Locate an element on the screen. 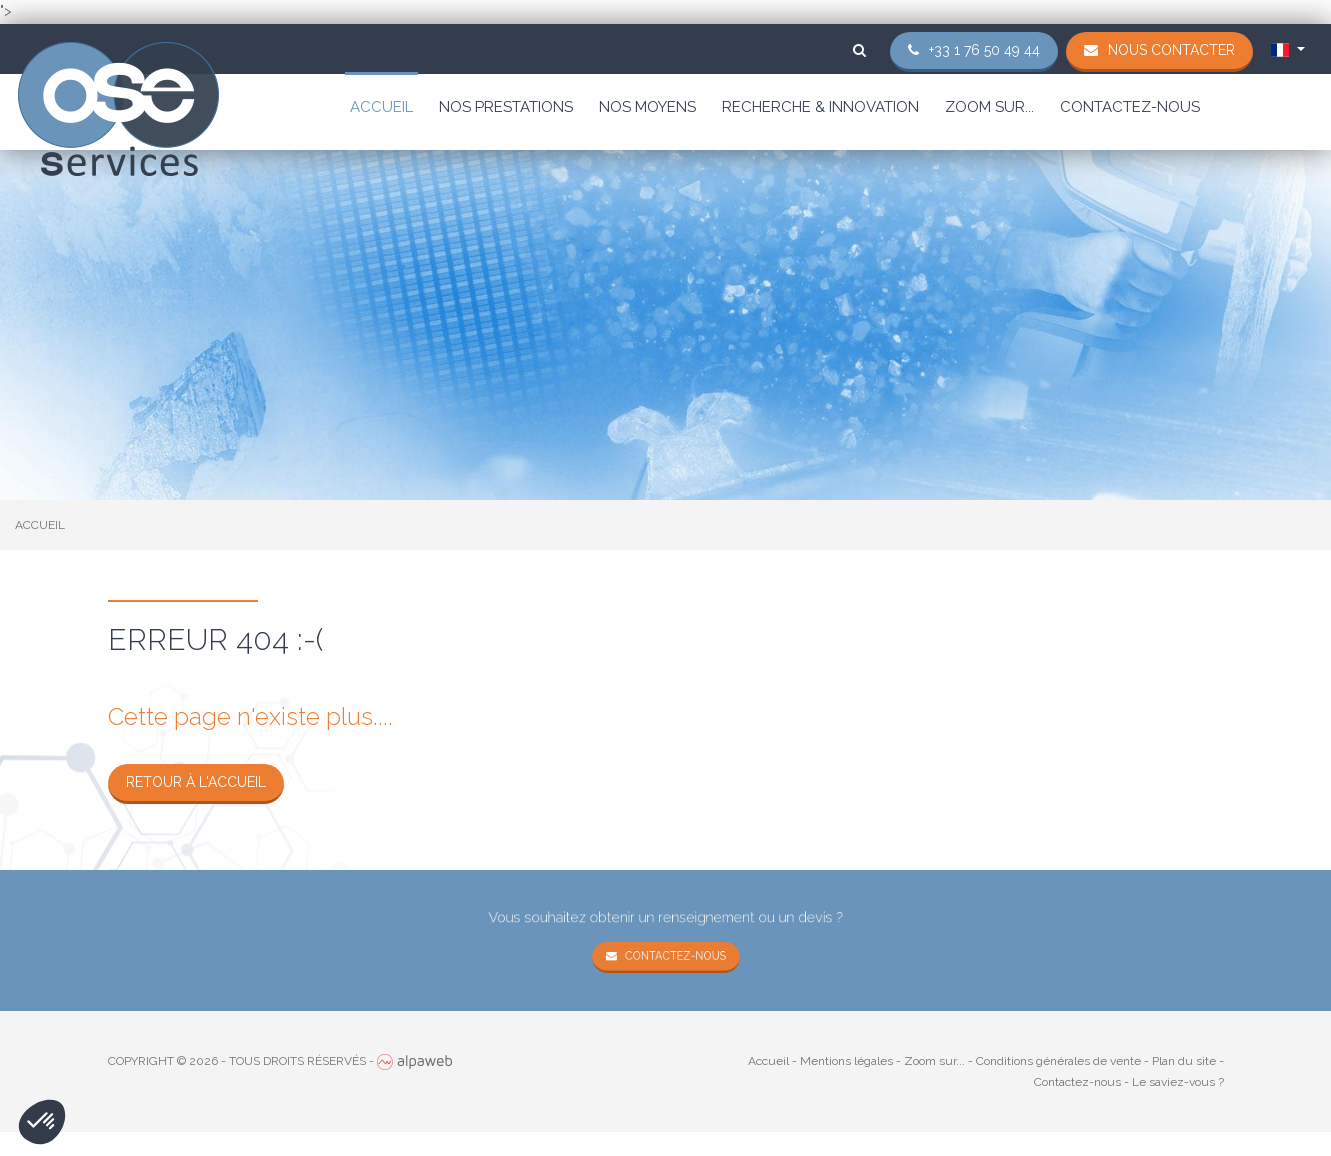 The width and height of the screenshot is (1331, 1156). Recherche & Innovation is located at coordinates (820, 107).